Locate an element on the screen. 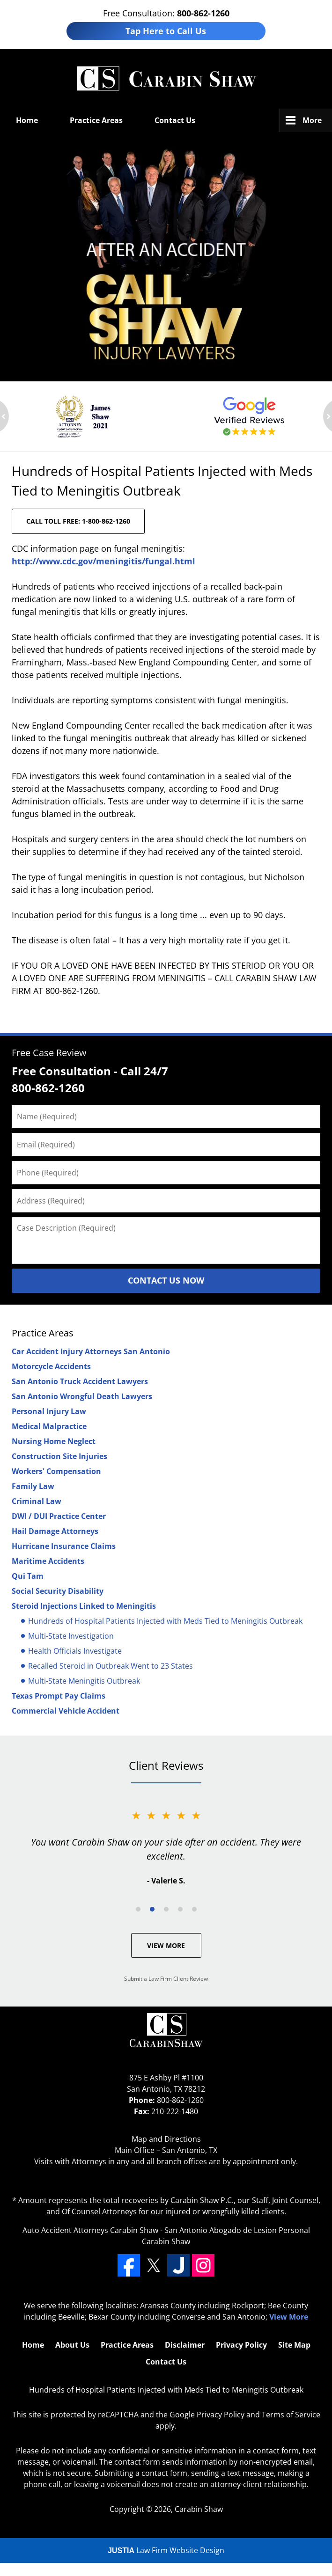  Texas Prompt Pay Claims is located at coordinates (58, 1696).